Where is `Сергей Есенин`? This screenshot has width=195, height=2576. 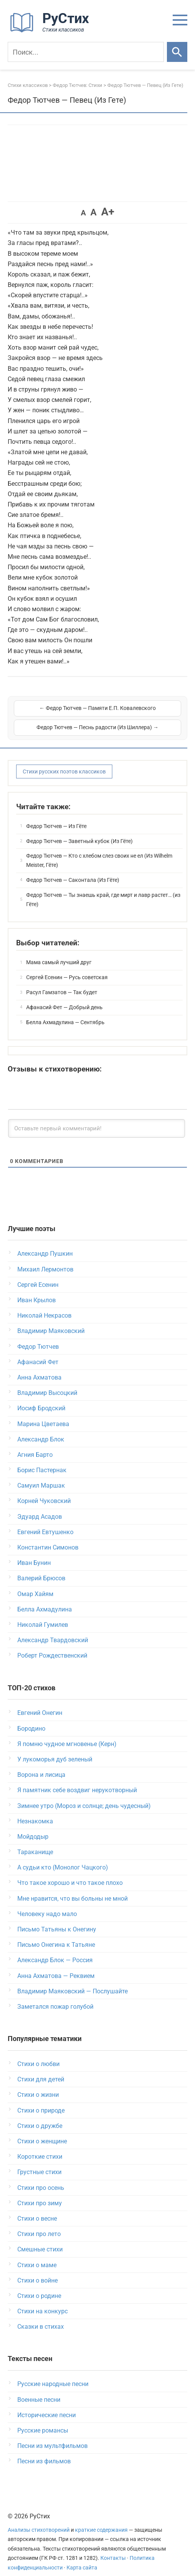
Сергей Есенин is located at coordinates (37, 1274).